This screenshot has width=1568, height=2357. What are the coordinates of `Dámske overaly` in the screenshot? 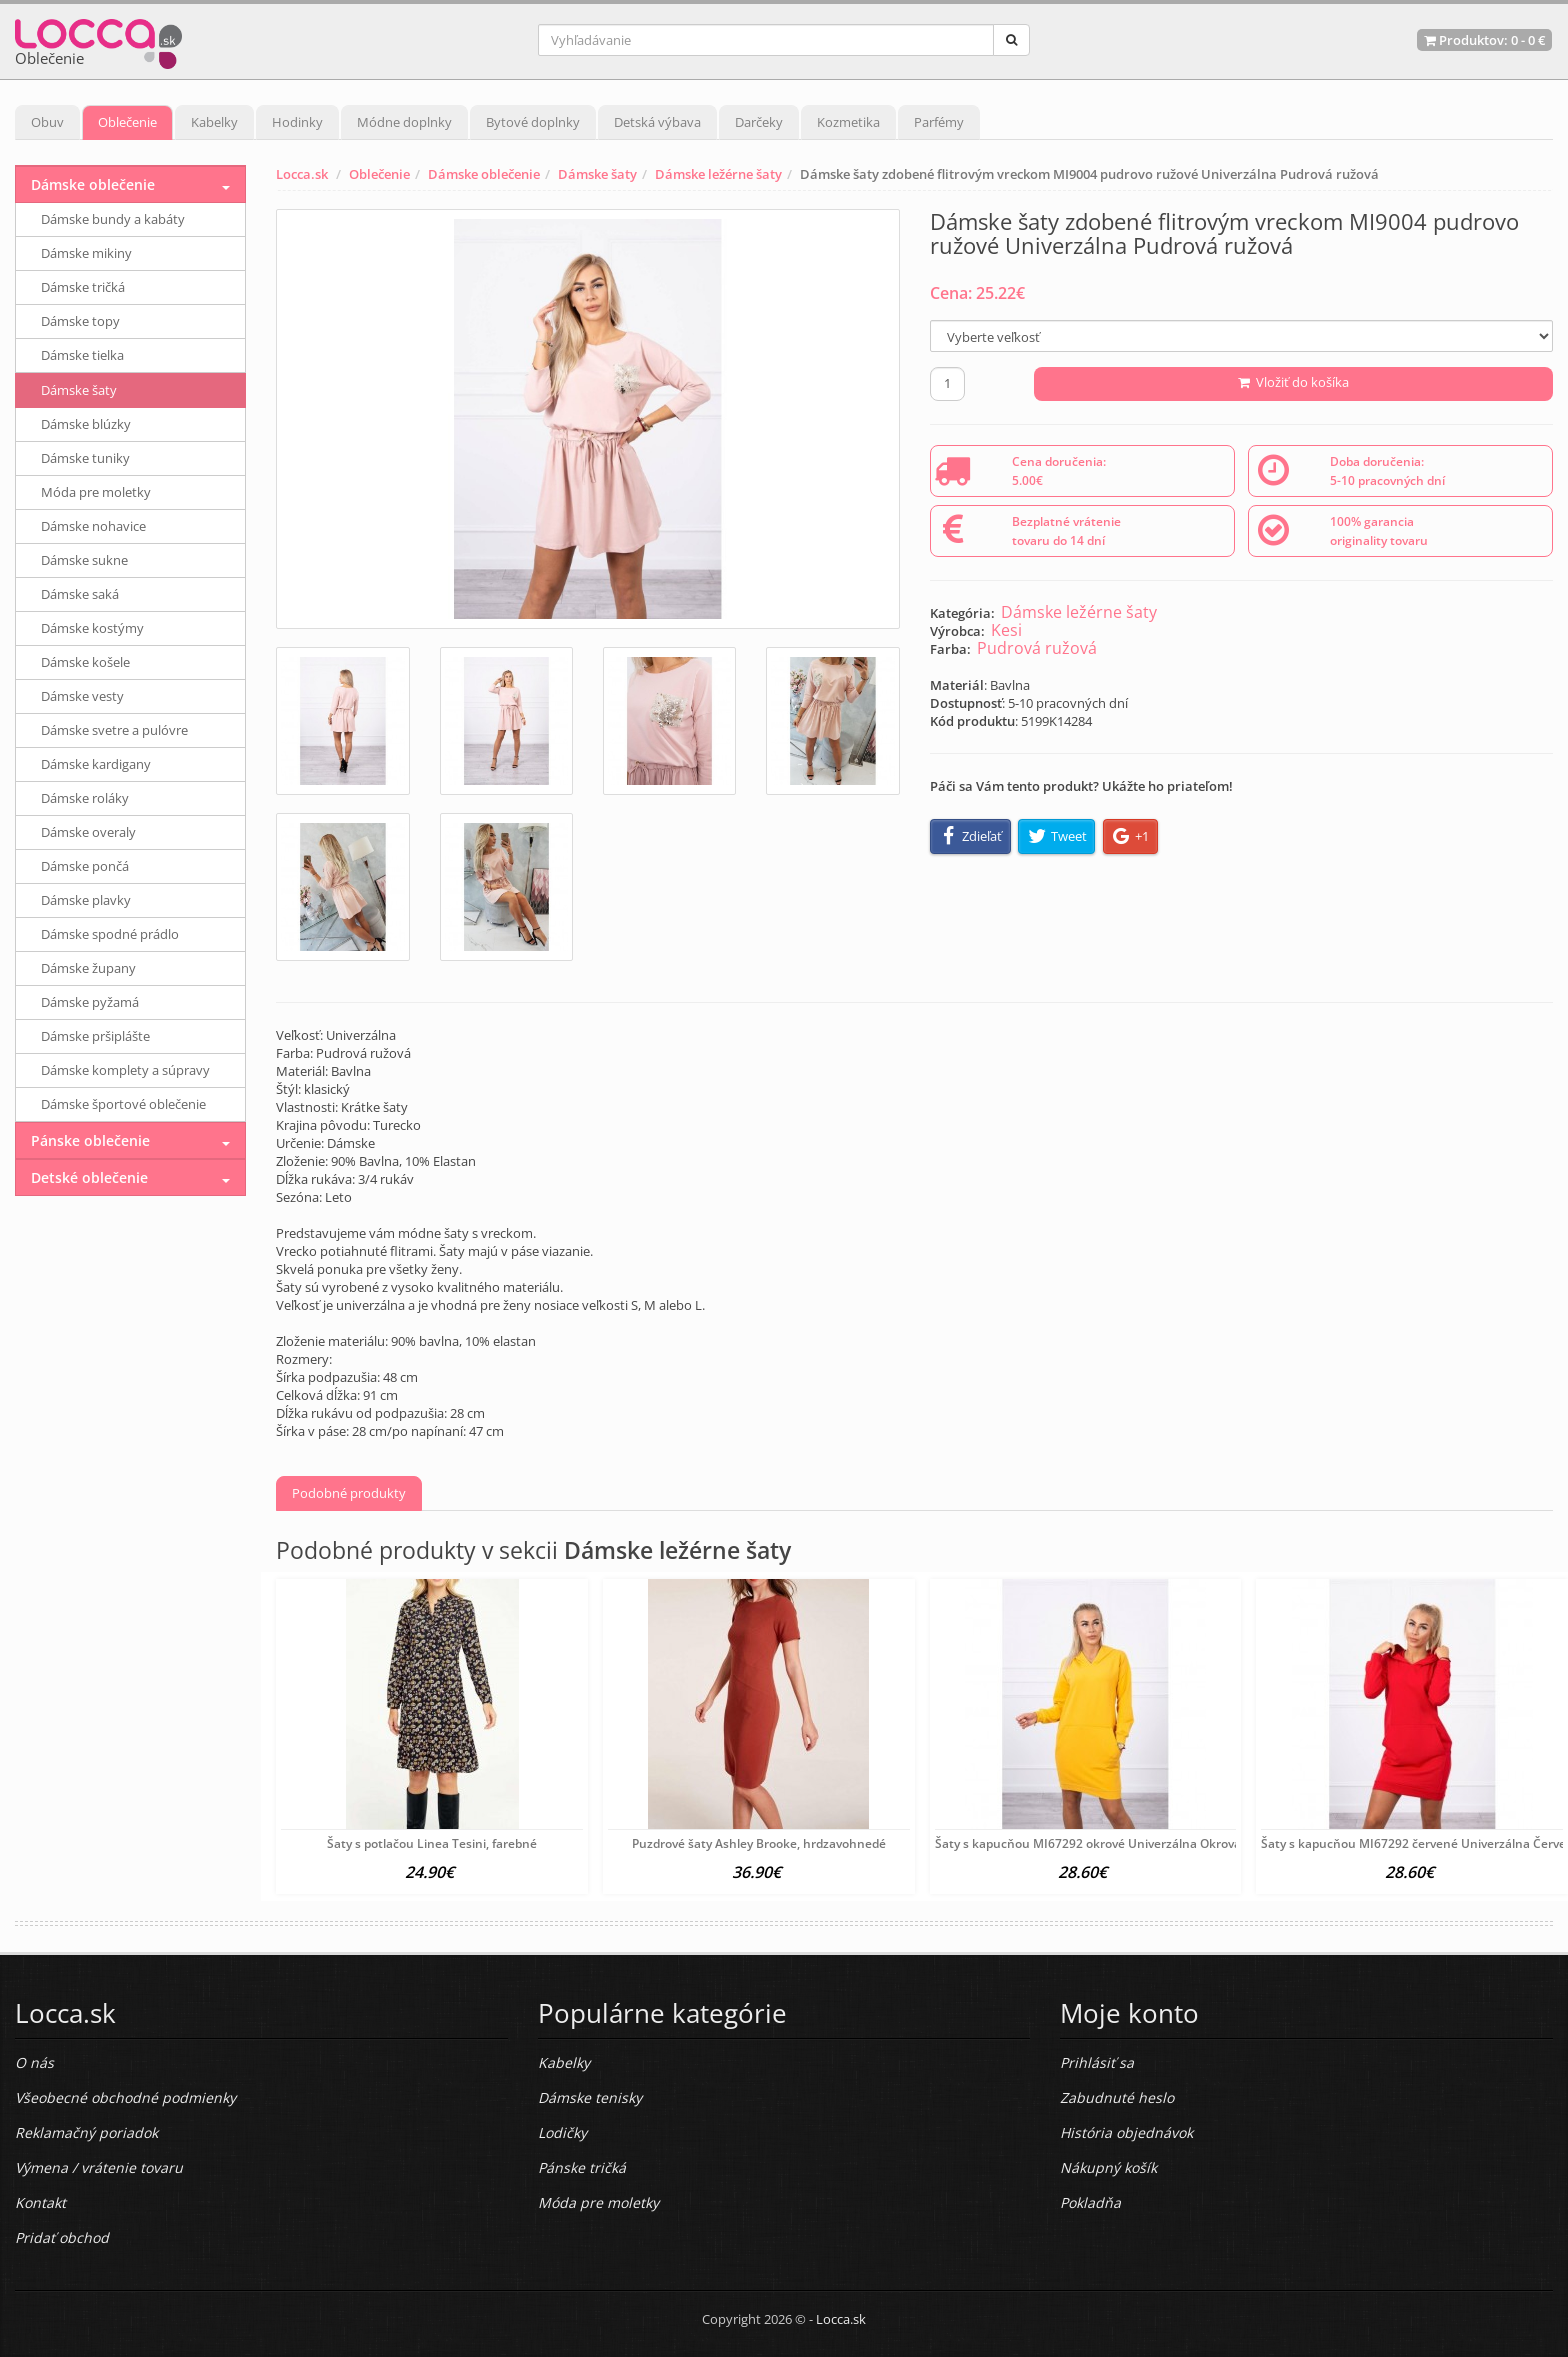 It's located at (88, 832).